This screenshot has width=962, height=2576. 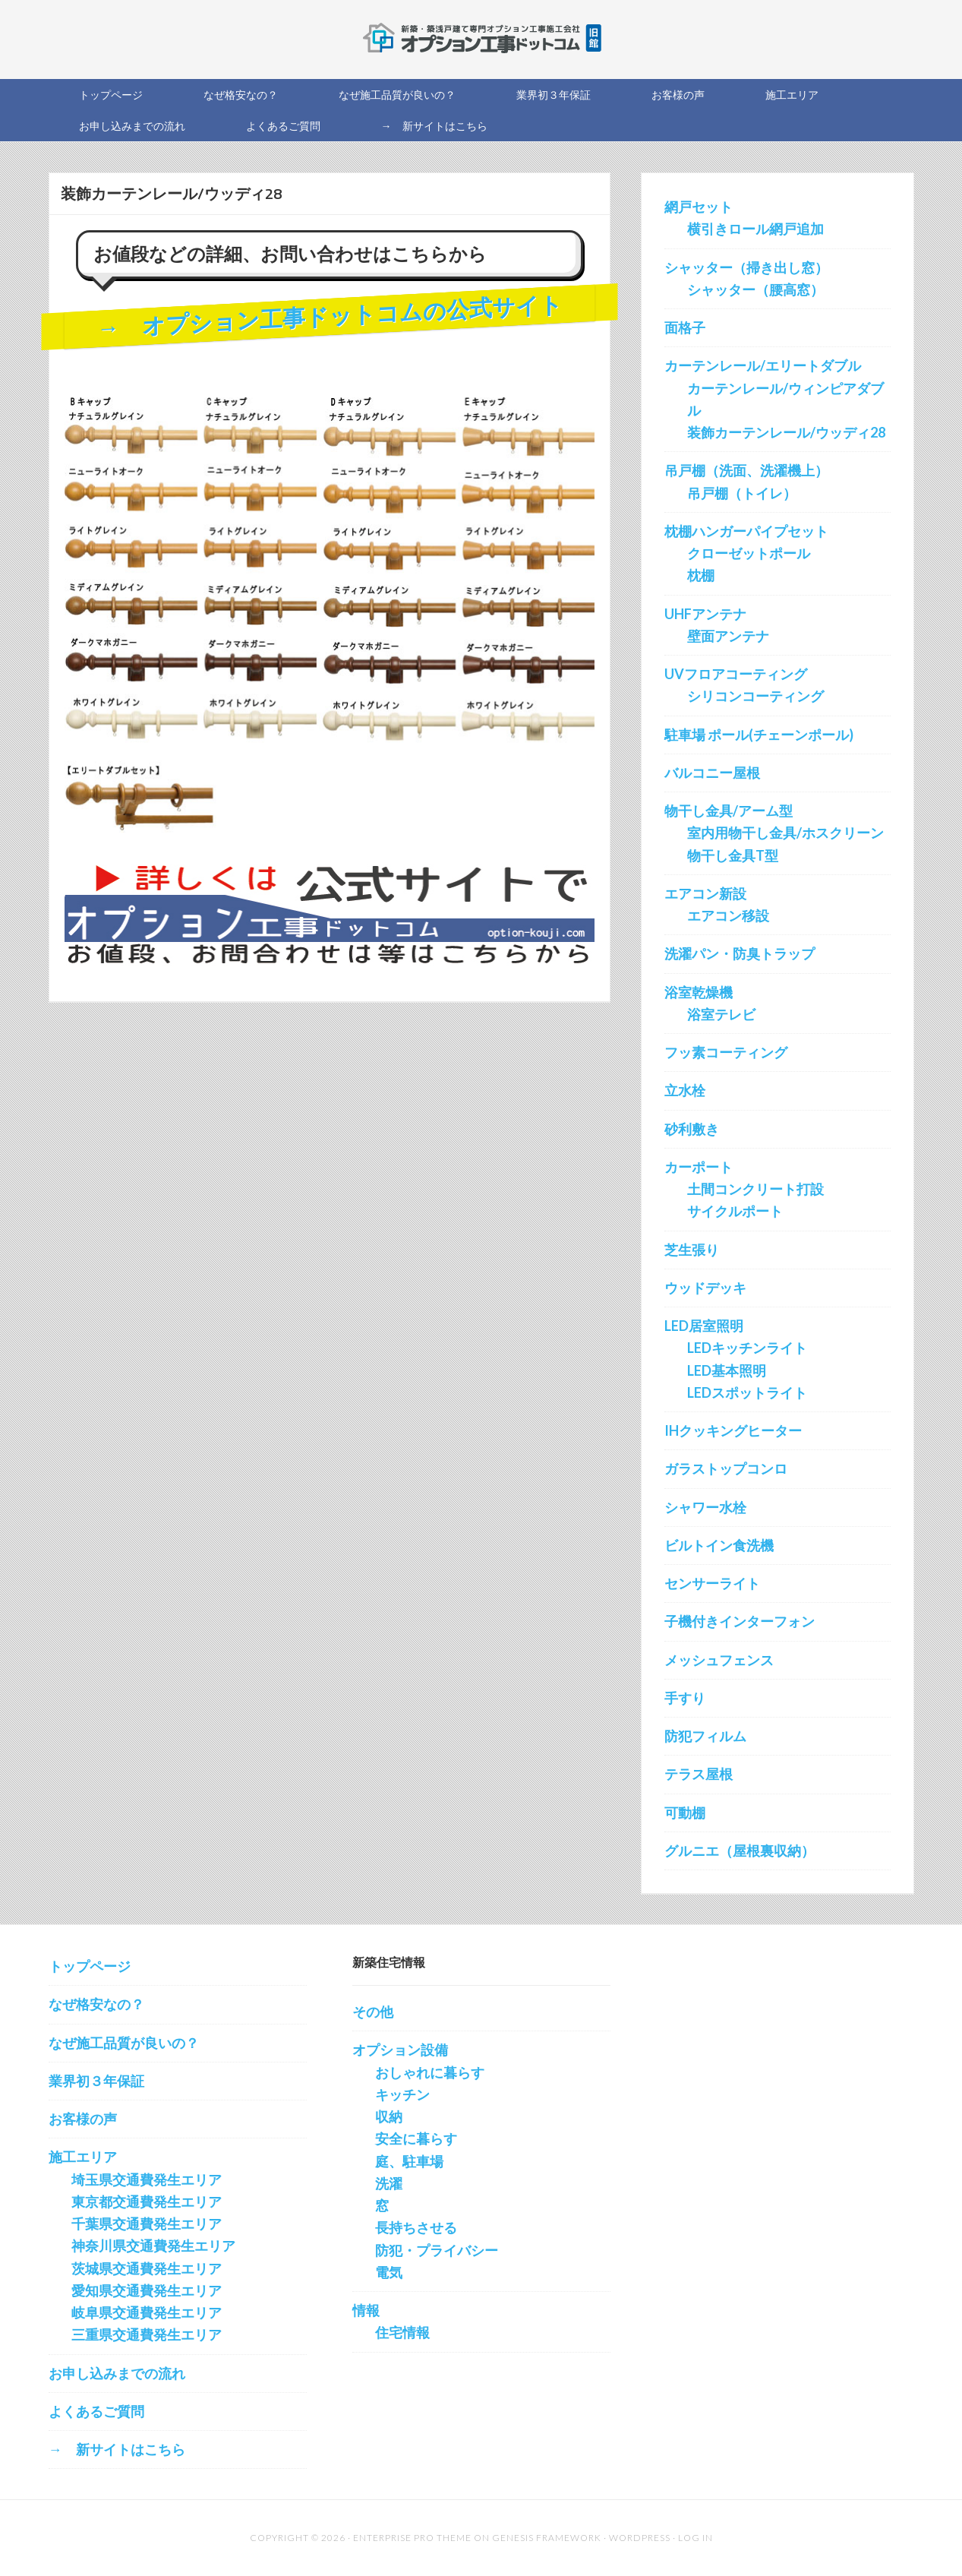 I want to click on 駐車場 ポール(チェーンポール), so click(x=758, y=734).